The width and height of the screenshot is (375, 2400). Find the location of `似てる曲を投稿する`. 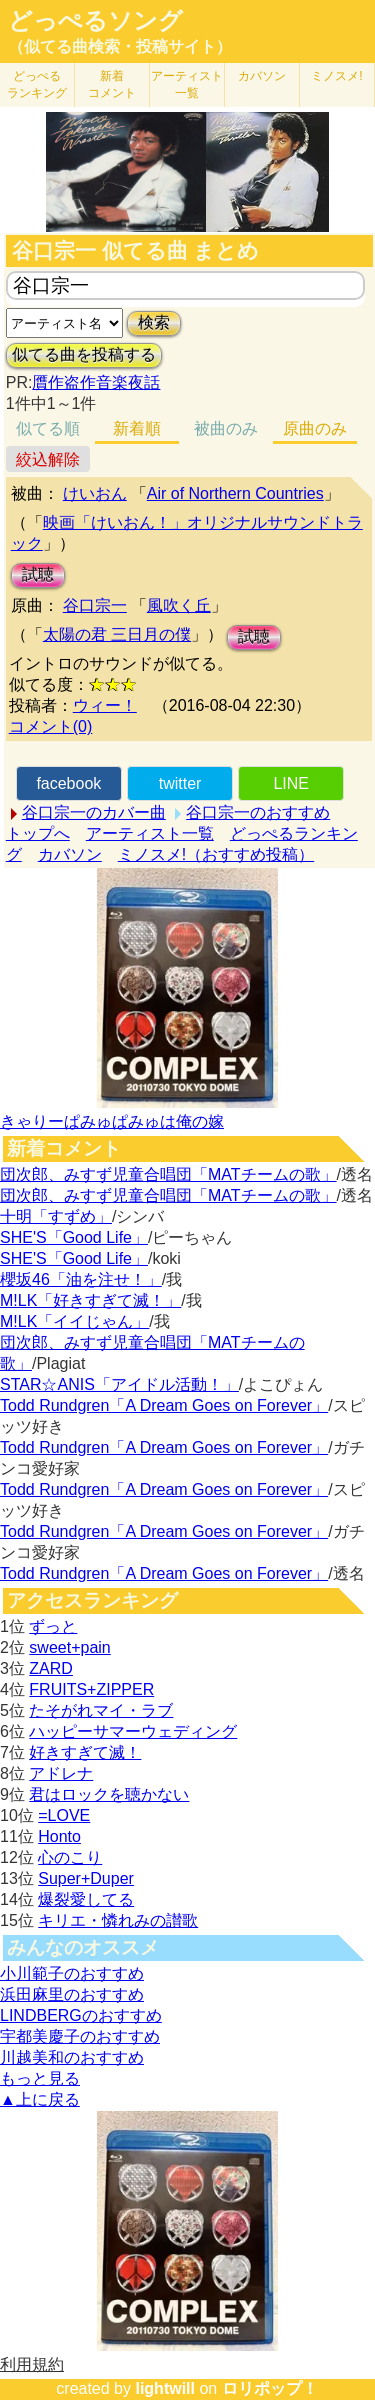

似てる曲を投稿する is located at coordinates (84, 354).